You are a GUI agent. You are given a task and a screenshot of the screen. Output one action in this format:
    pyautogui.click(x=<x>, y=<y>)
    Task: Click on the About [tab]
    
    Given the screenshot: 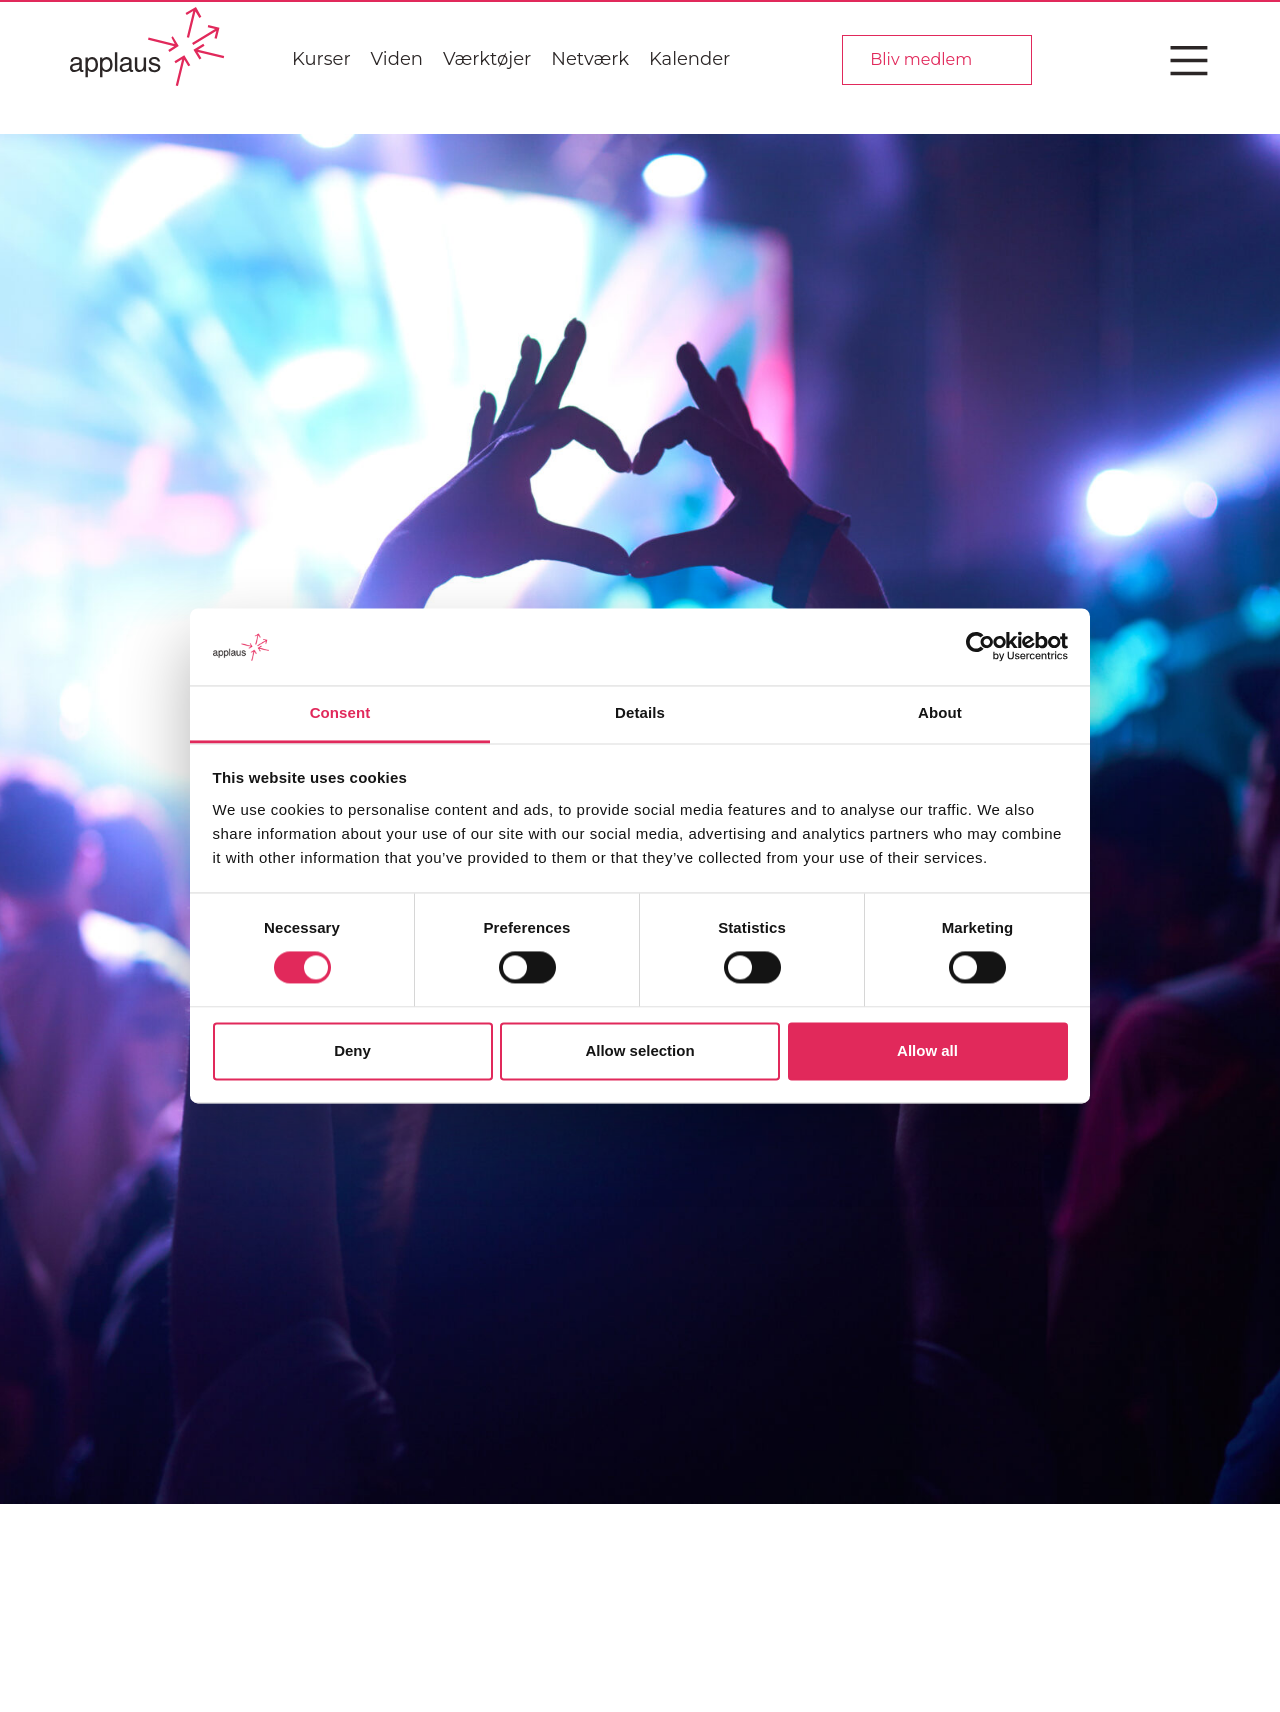 What is the action you would take?
    pyautogui.click(x=940, y=712)
    